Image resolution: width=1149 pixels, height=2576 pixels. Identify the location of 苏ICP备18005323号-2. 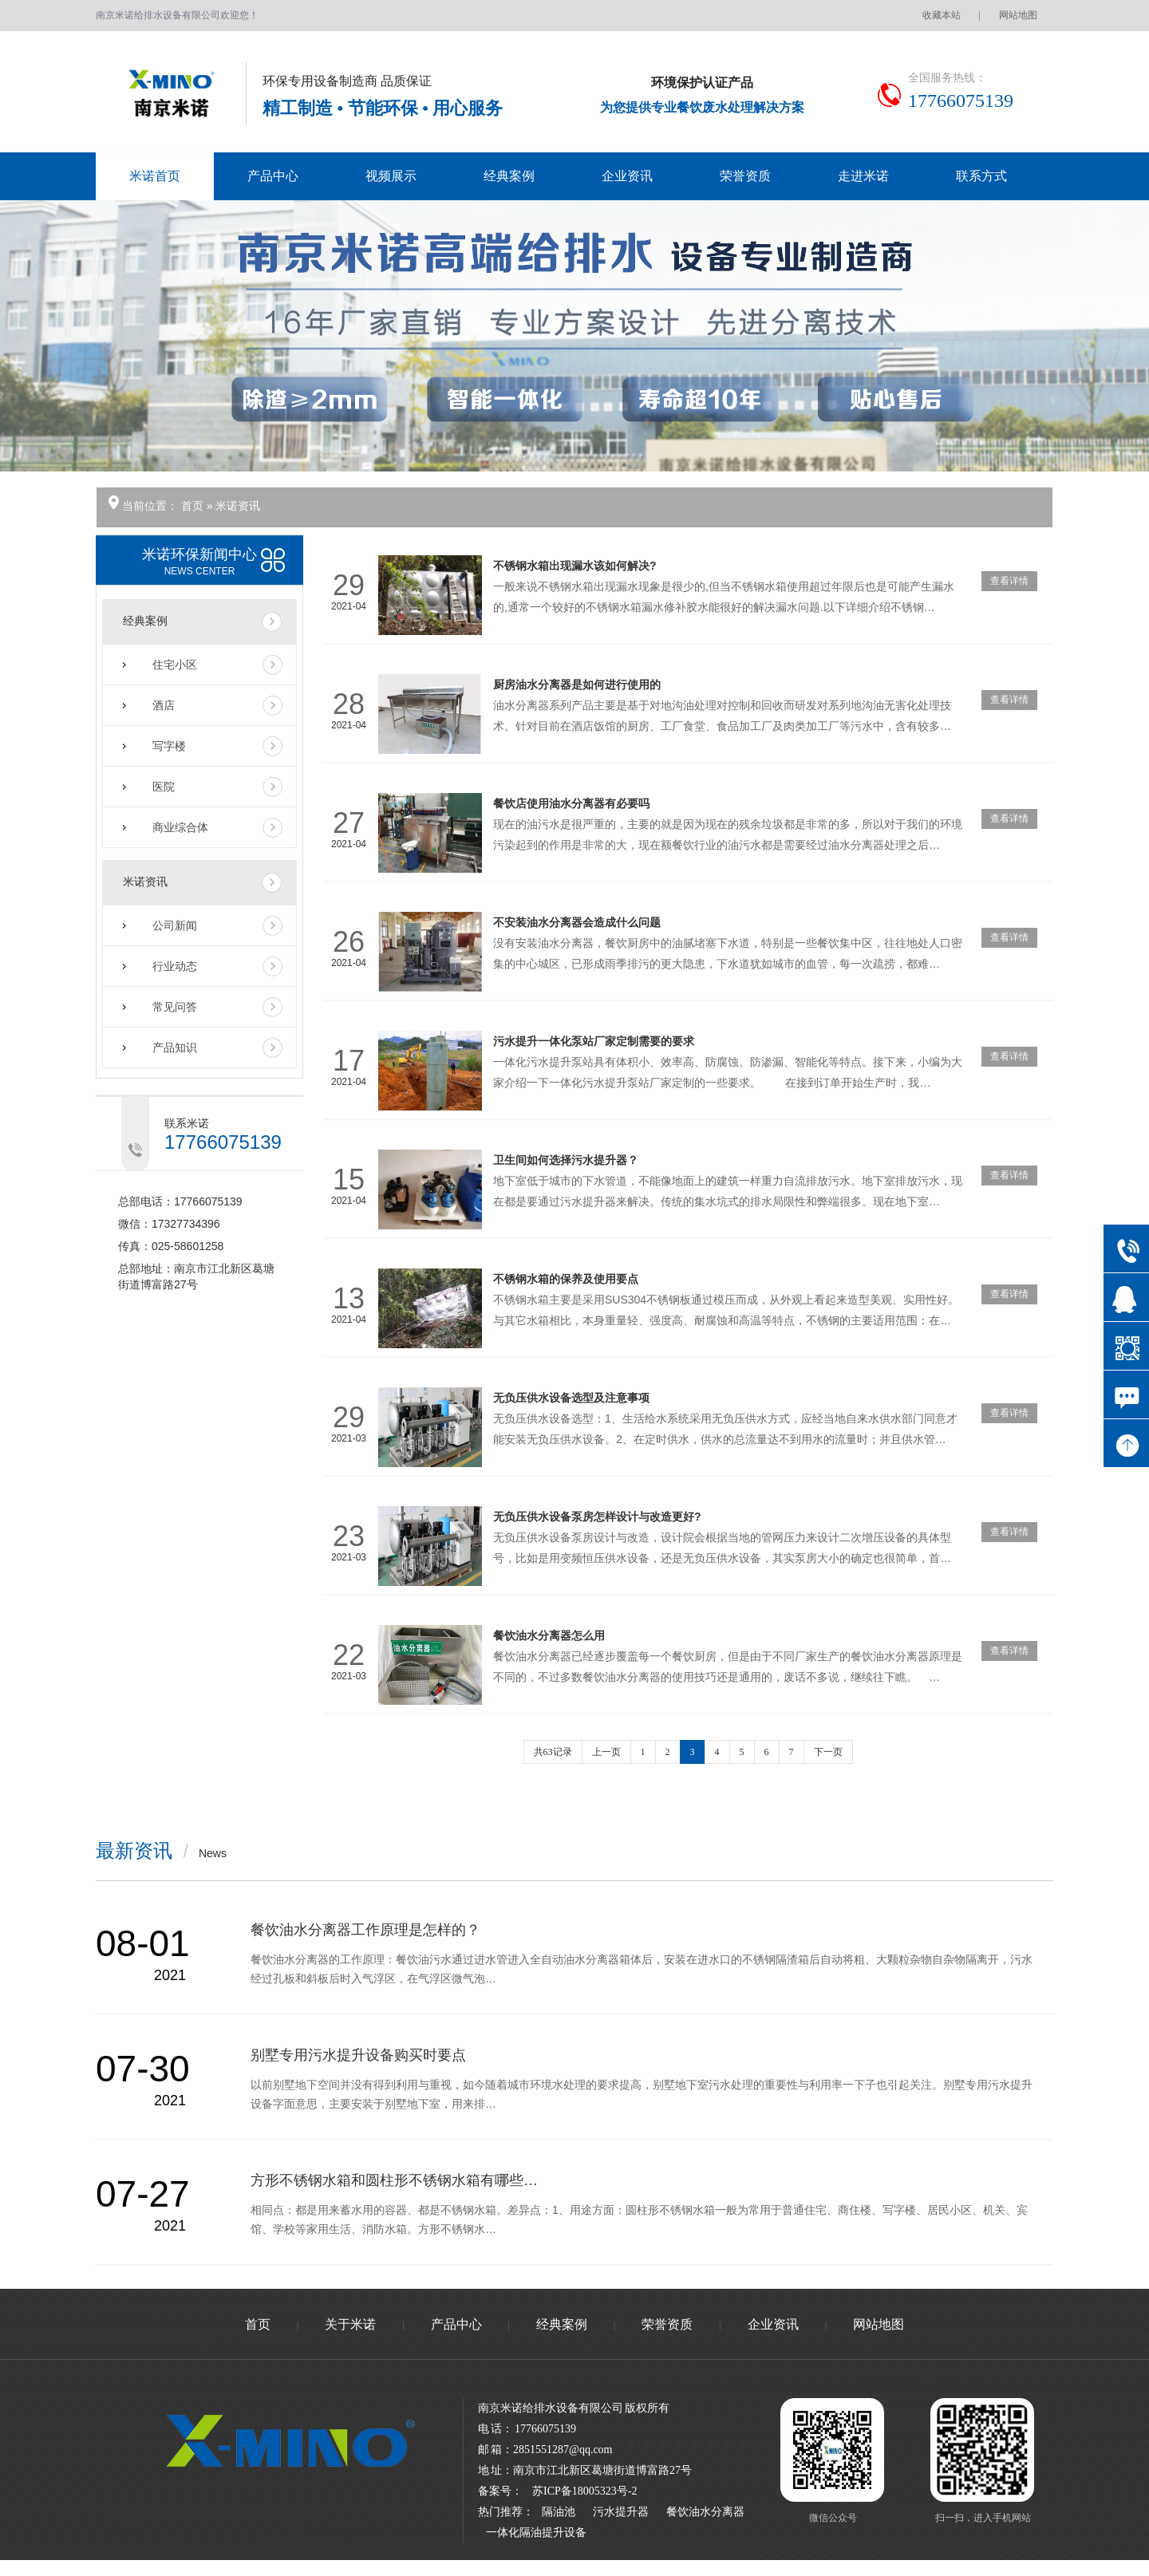
(584, 2491).